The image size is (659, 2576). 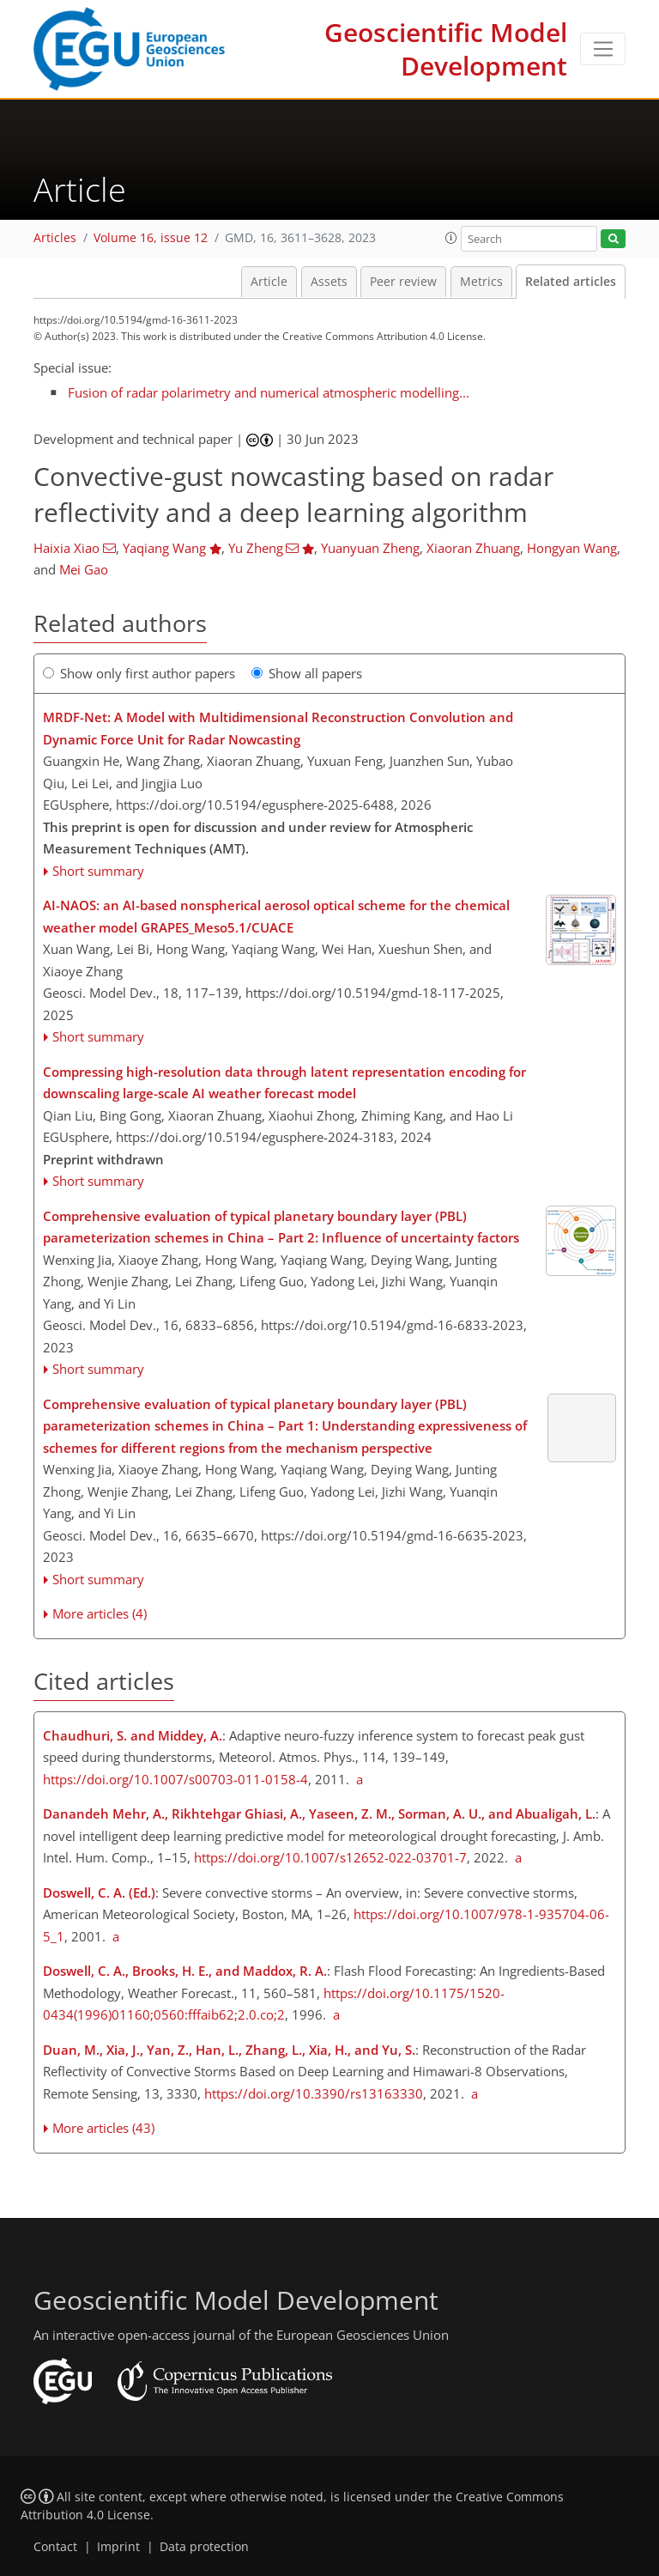 What do you see at coordinates (151, 238) in the screenshot?
I see `Volume 16, issue 12` at bounding box center [151, 238].